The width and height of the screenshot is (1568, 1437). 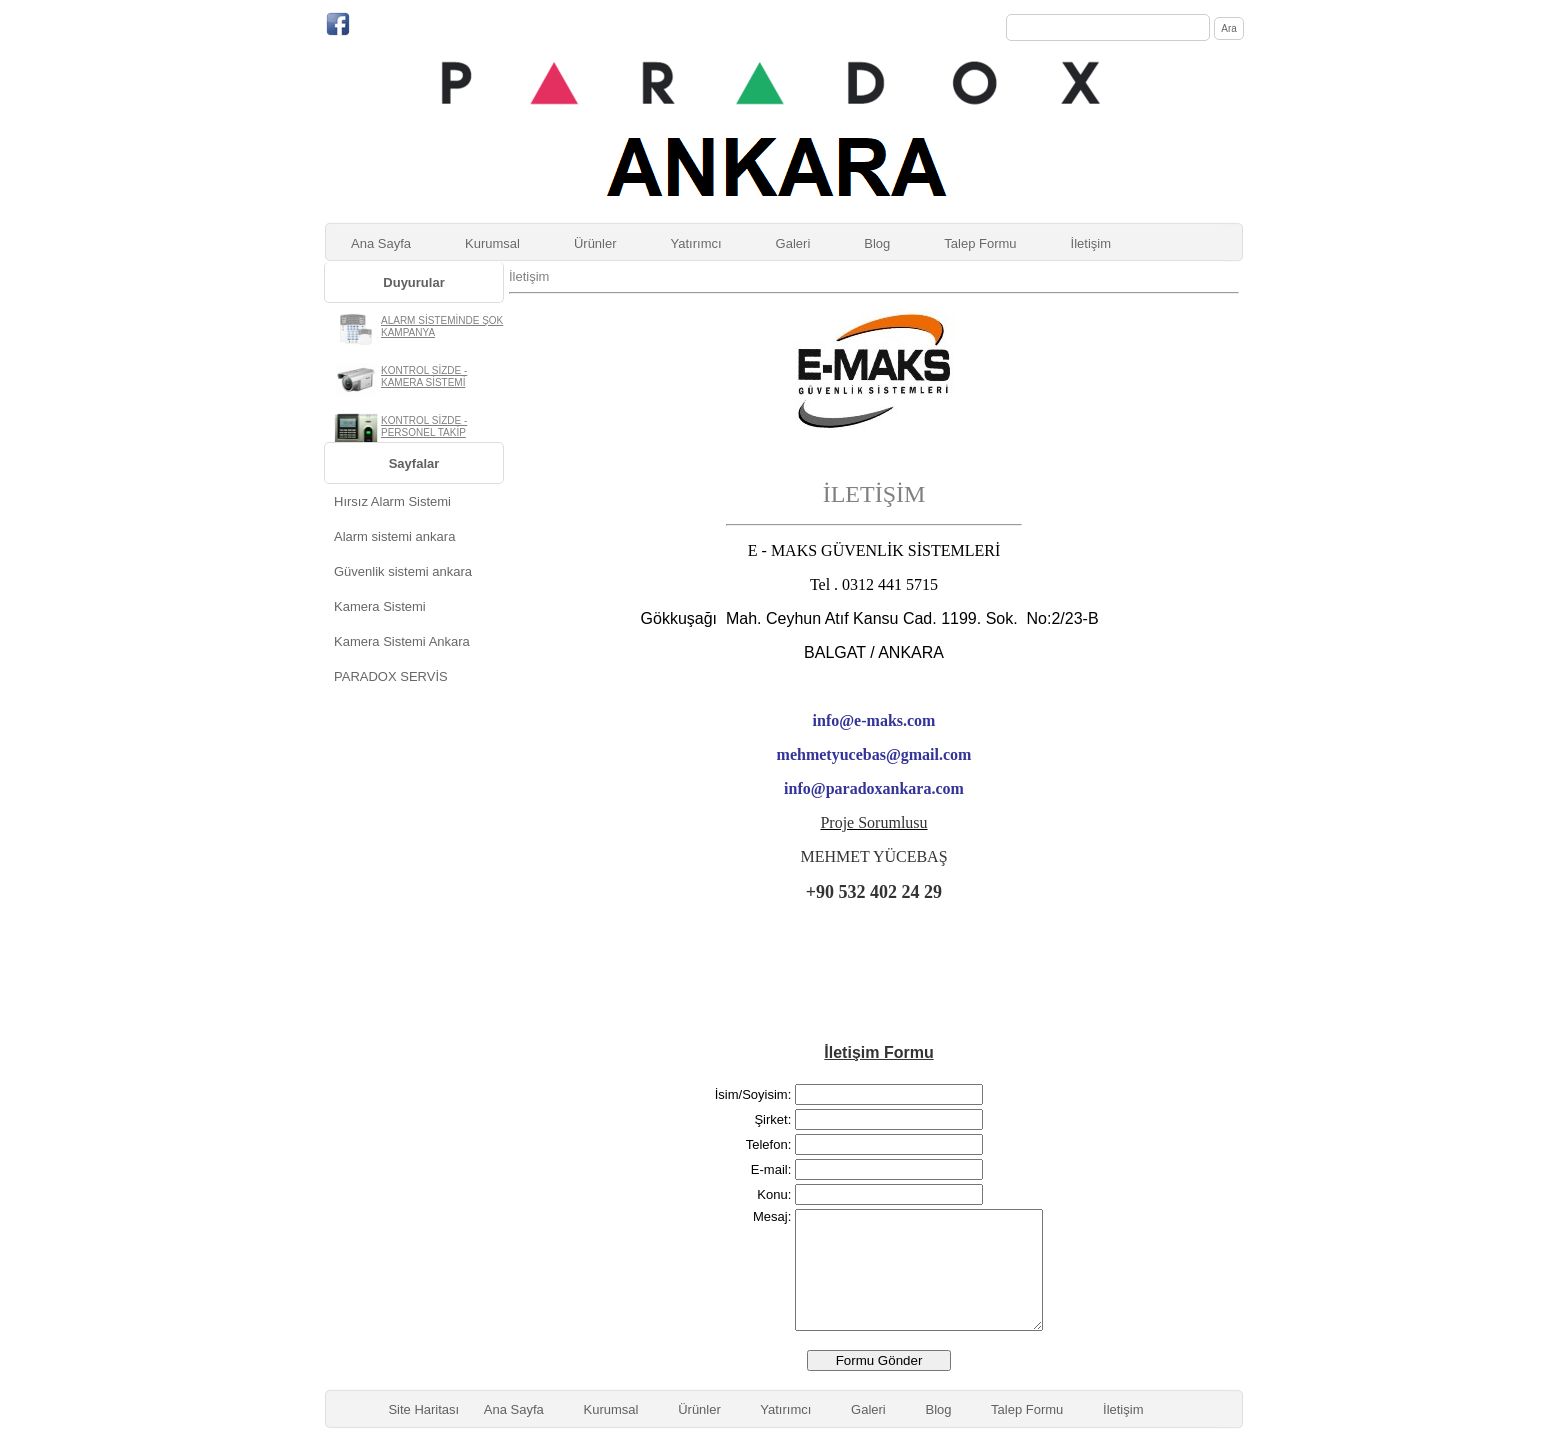 I want to click on Talep Formu, so click(x=980, y=243).